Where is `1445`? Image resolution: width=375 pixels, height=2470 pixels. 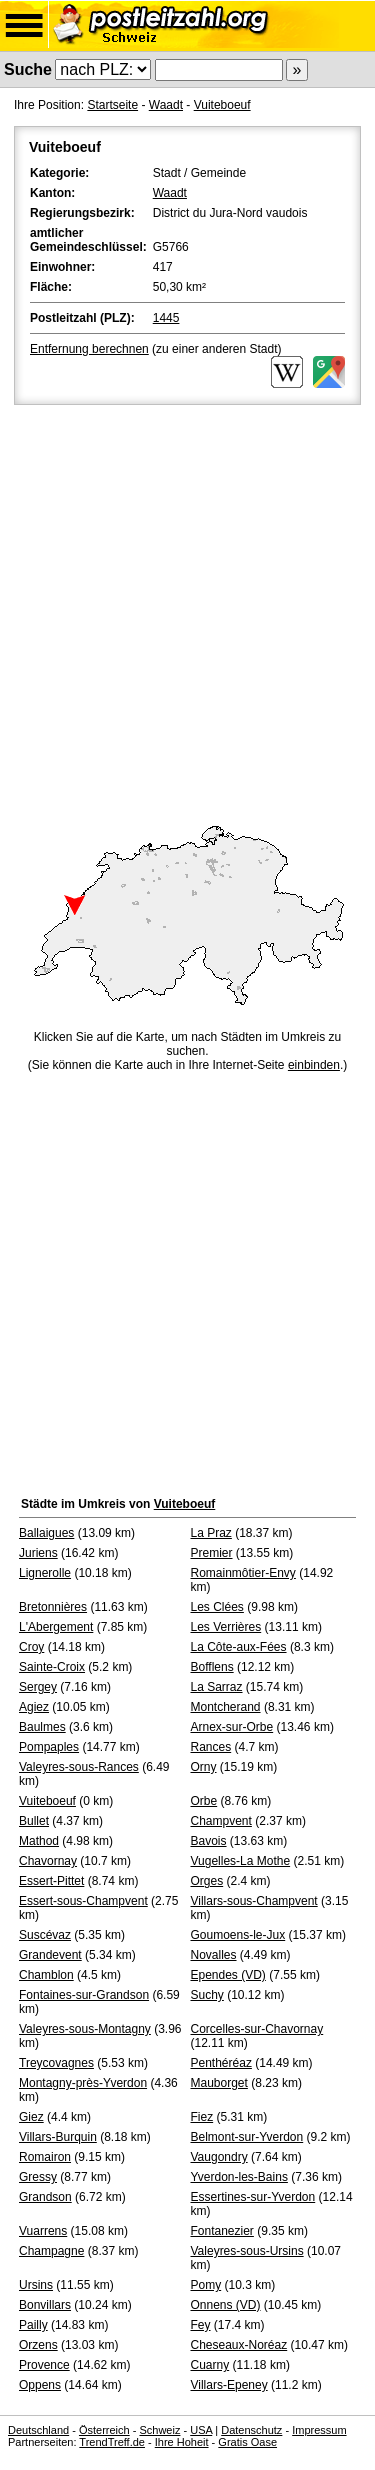 1445 is located at coordinates (166, 318).